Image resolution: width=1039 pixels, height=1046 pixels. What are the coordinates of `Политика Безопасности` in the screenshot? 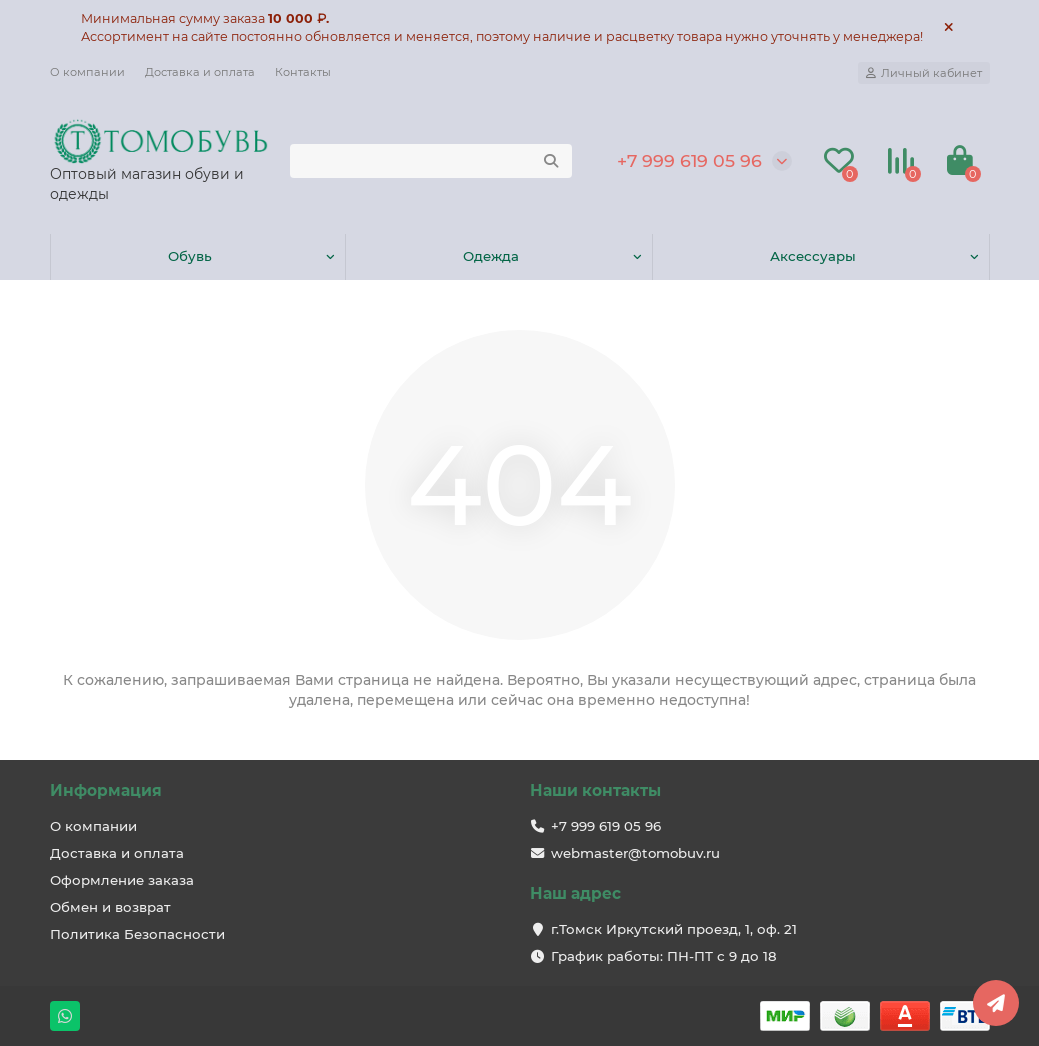 It's located at (137, 934).